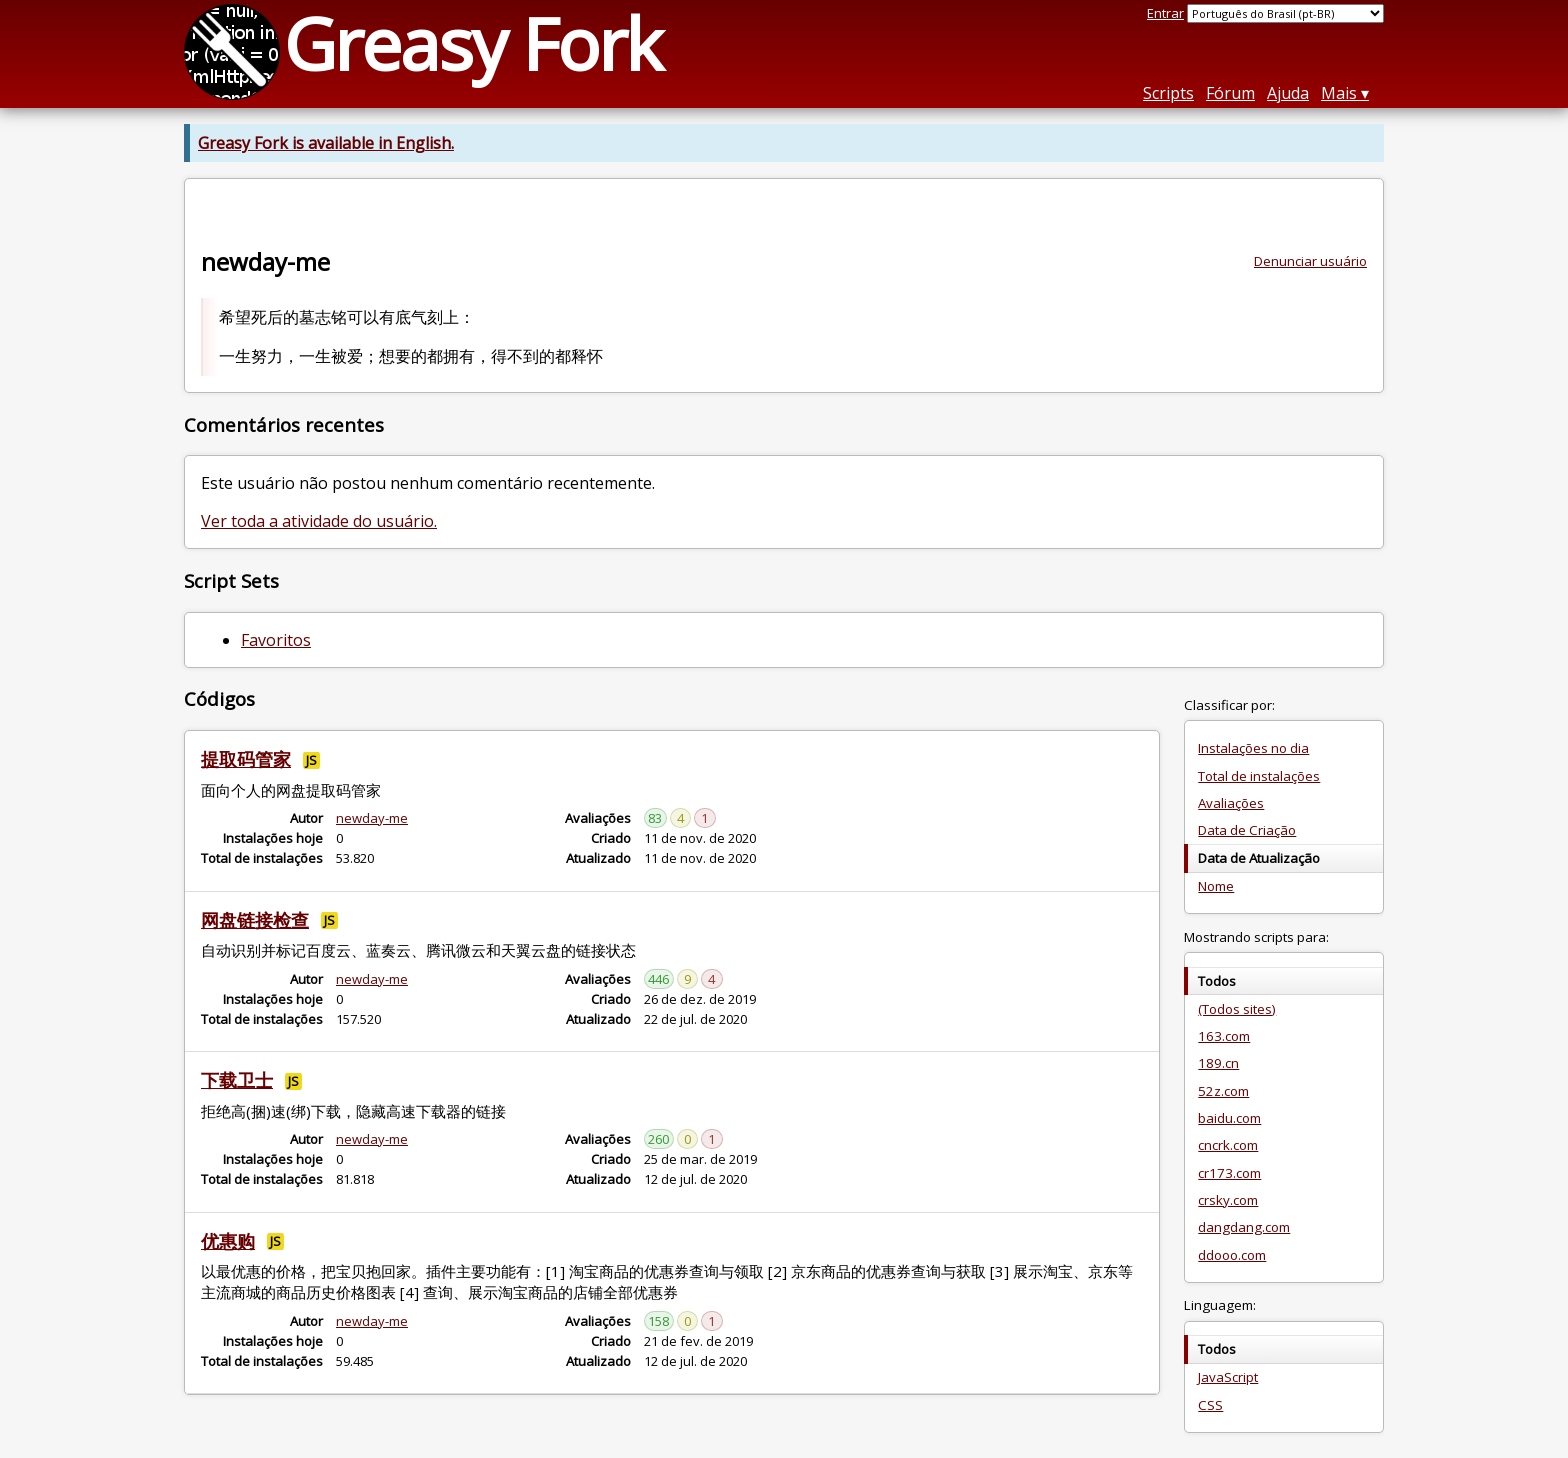  Describe the element at coordinates (1228, 1200) in the screenshot. I see `crsky.com` at that location.